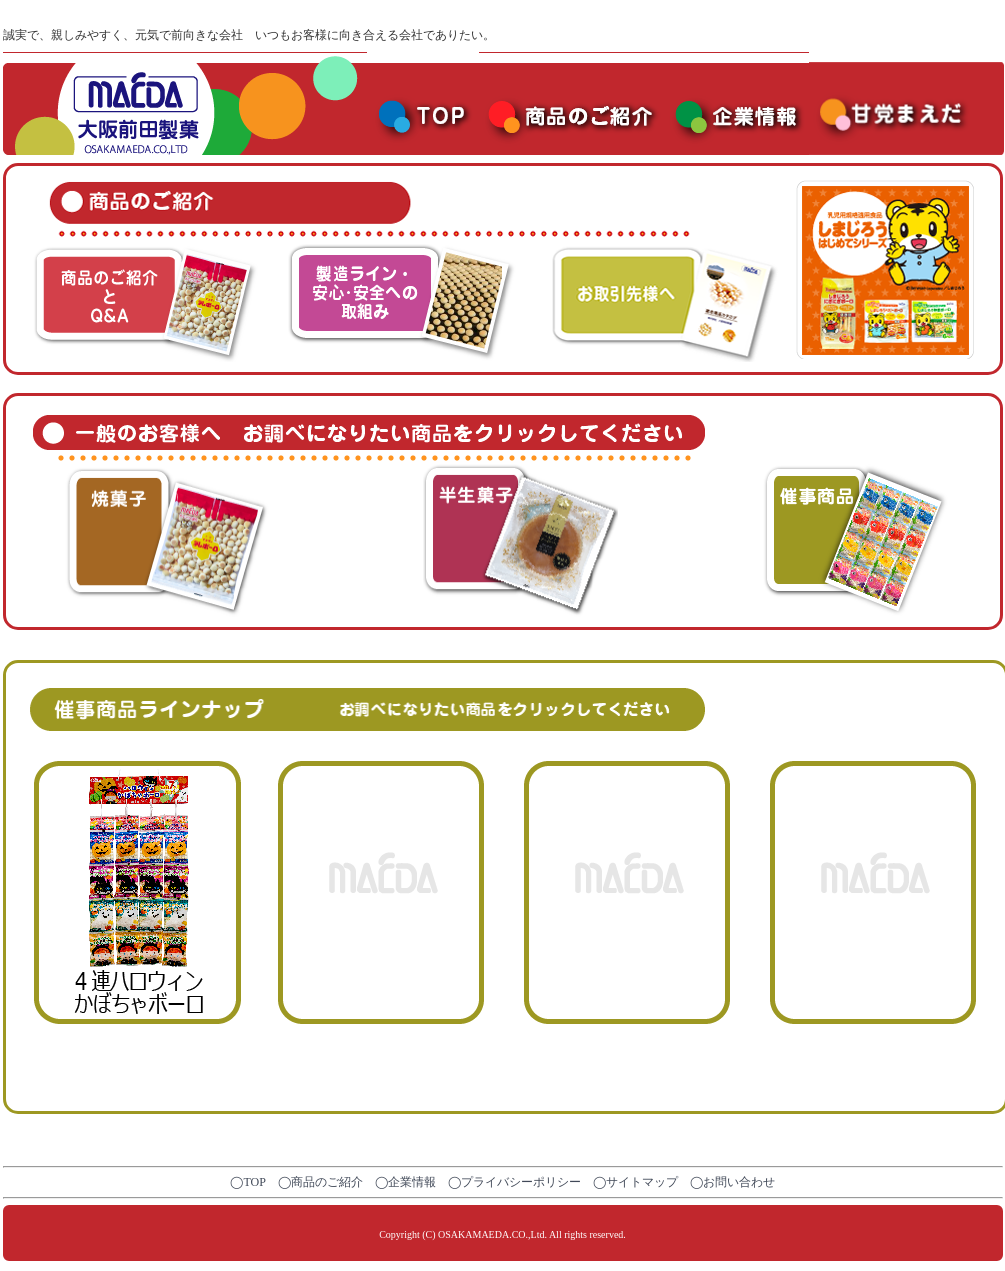 This screenshot has width=1005, height=1271. I want to click on ◯お問い合わせ, so click(732, 1182).